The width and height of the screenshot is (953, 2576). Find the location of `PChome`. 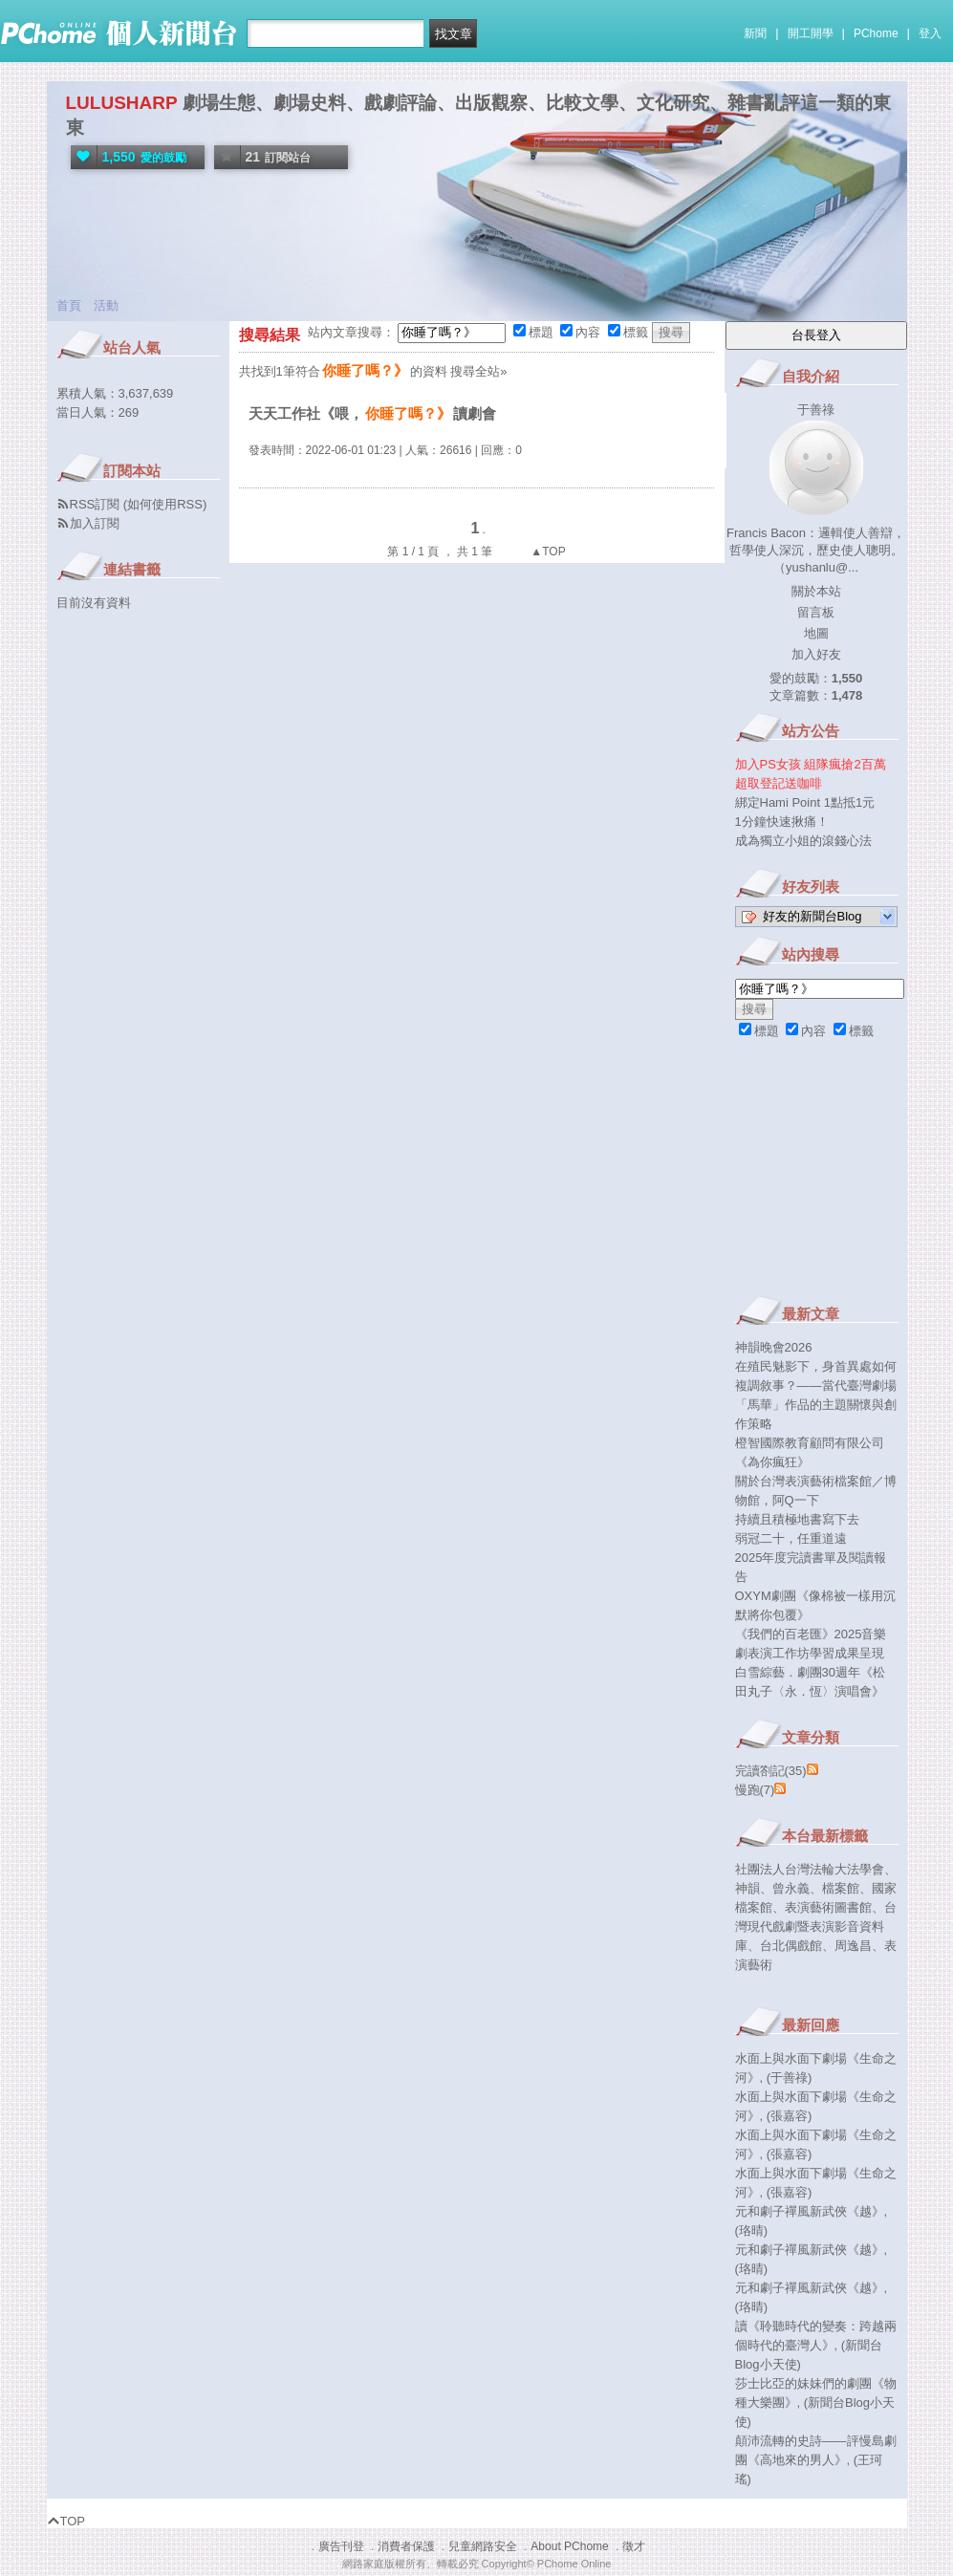

PChome is located at coordinates (876, 33).